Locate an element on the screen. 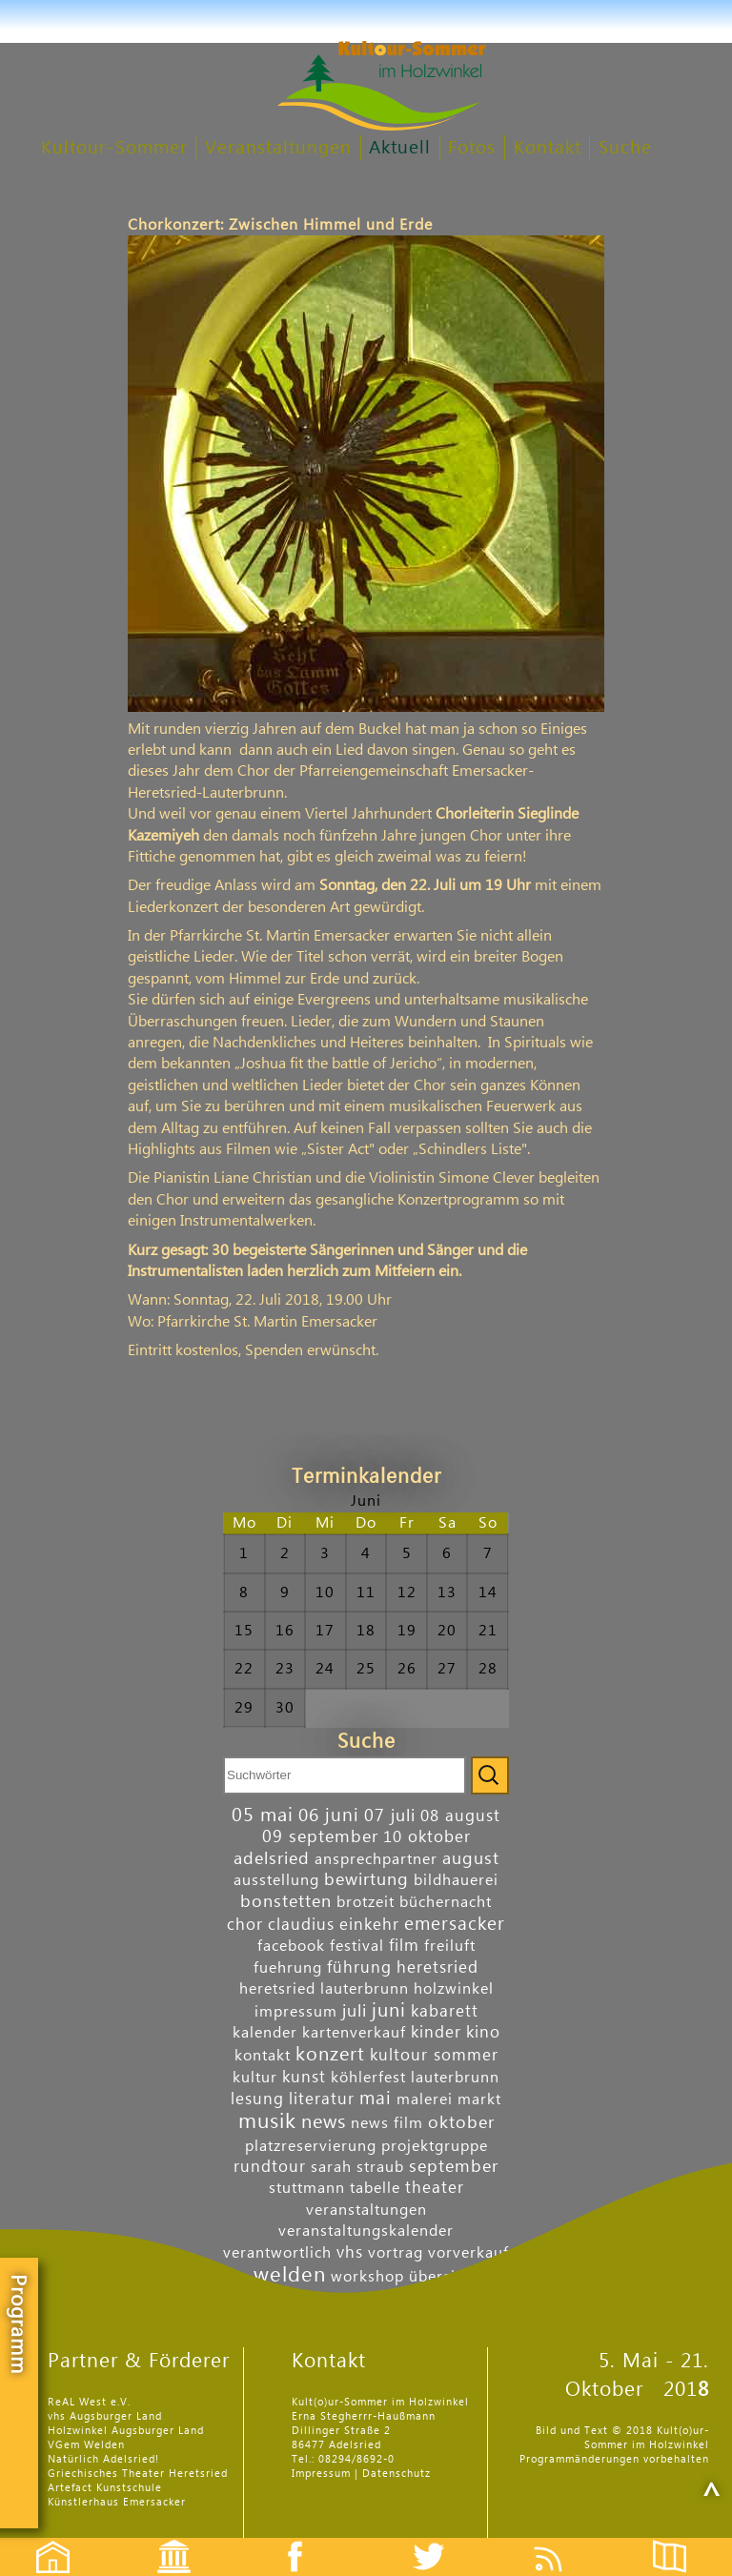  fuehrung is located at coordinates (288, 1968).